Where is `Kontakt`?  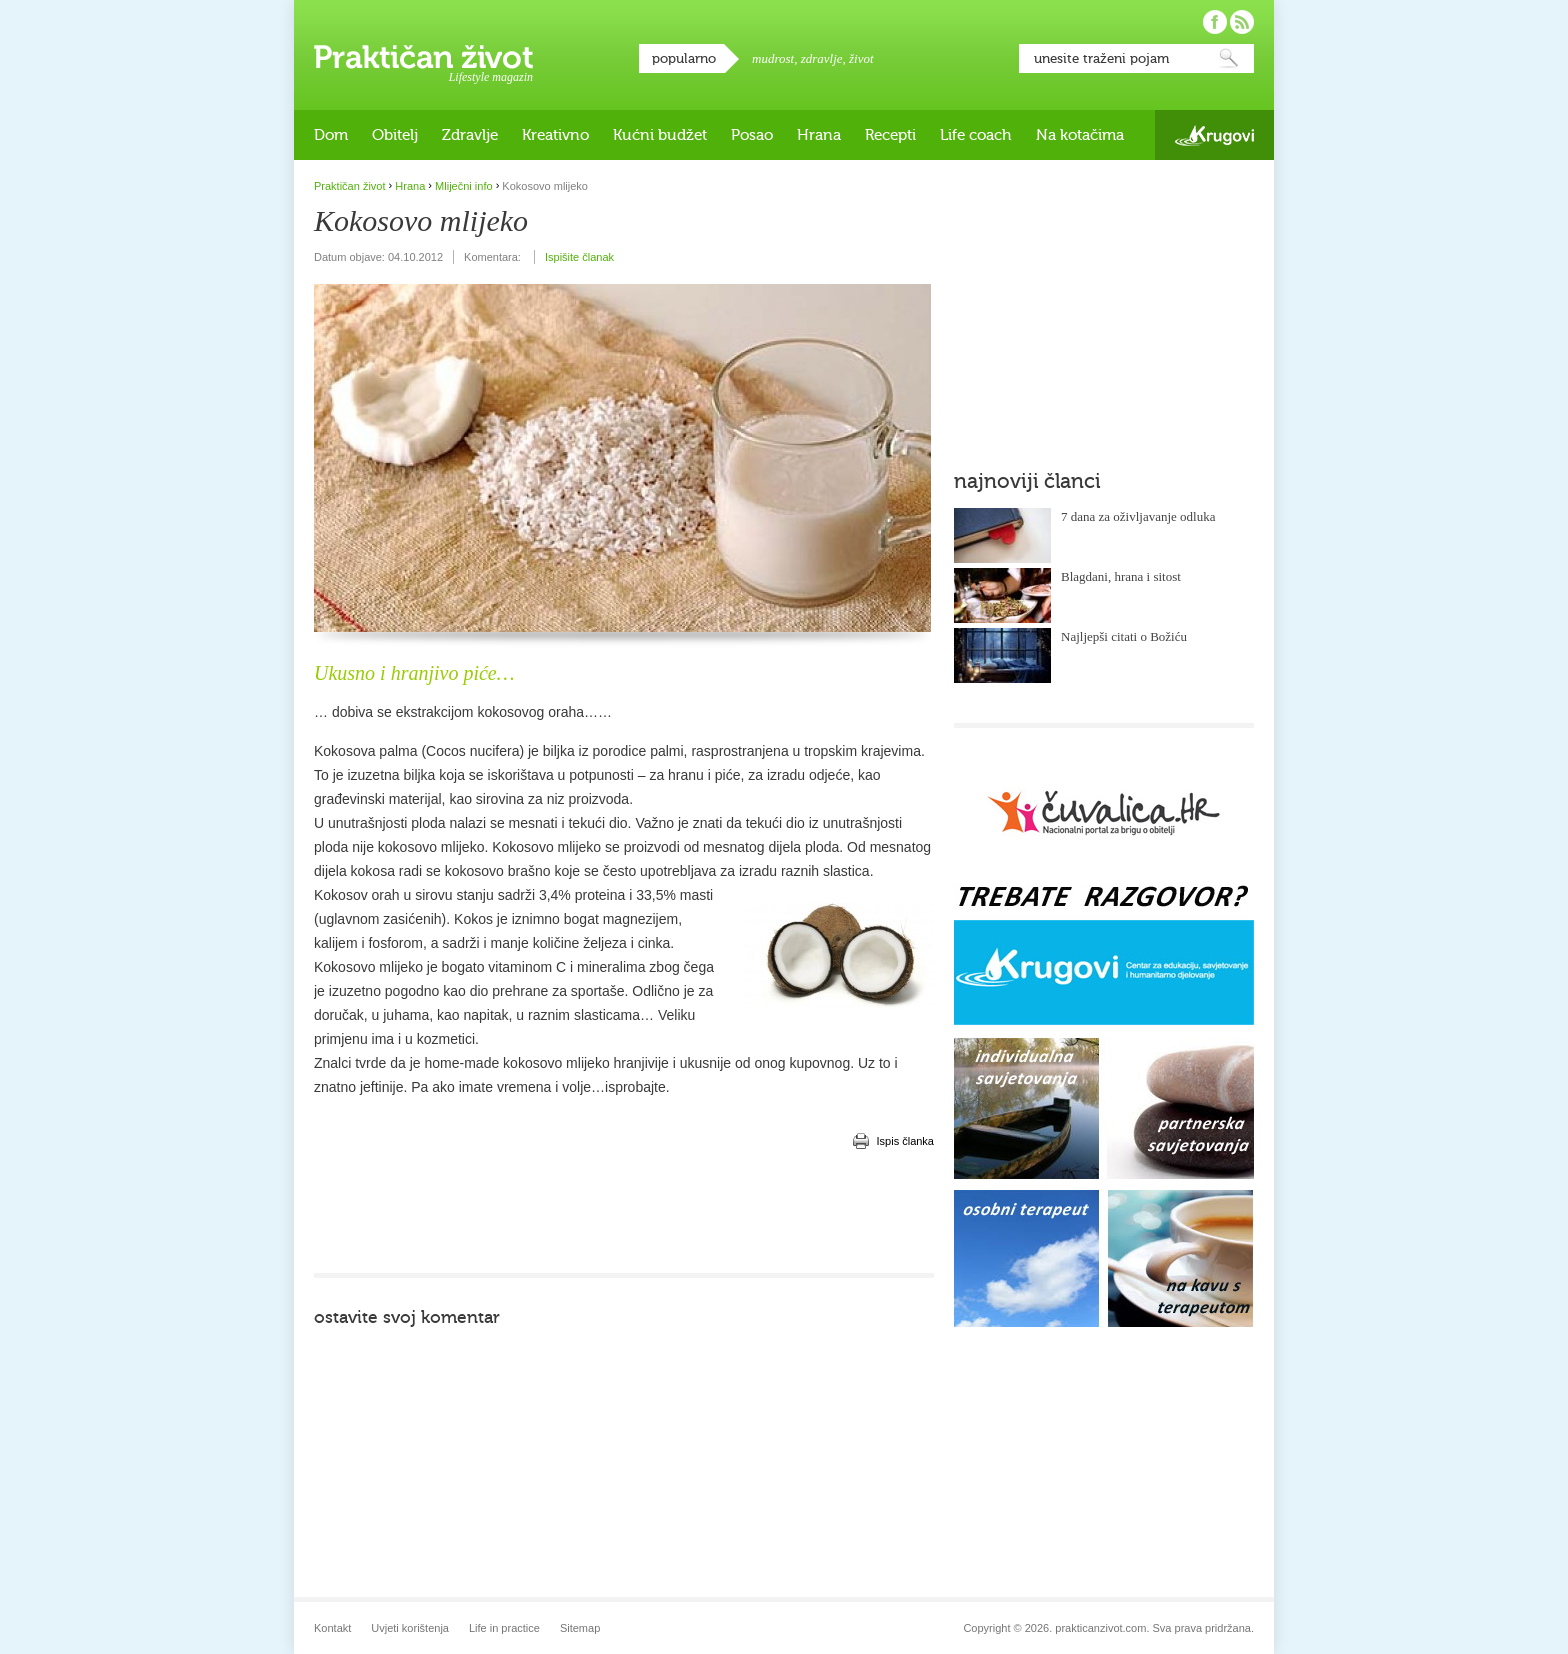
Kontakt is located at coordinates (332, 1628).